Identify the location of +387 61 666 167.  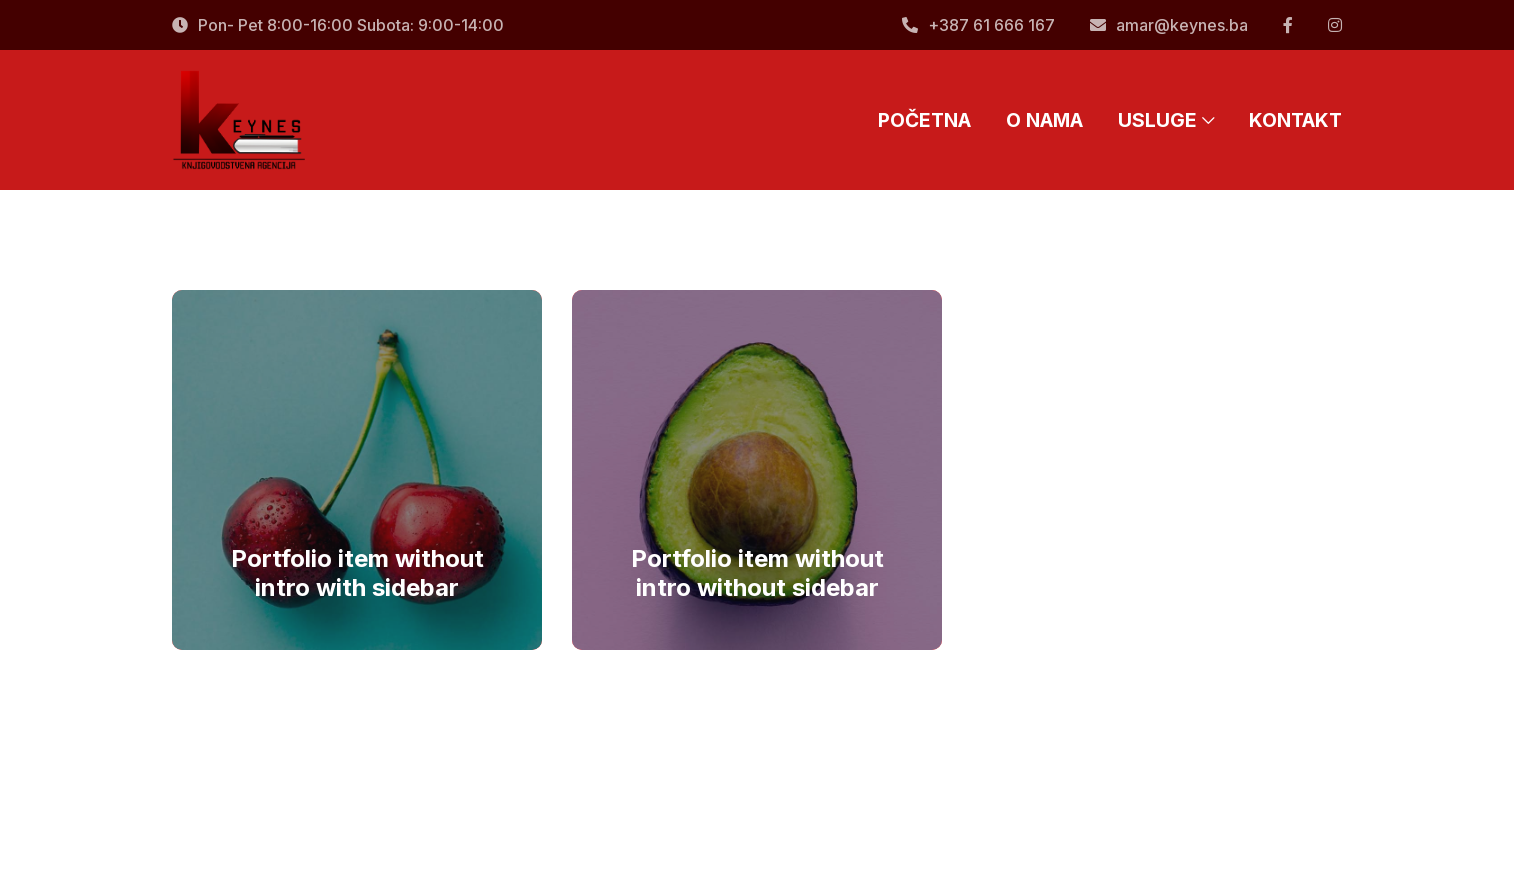
(978, 25).